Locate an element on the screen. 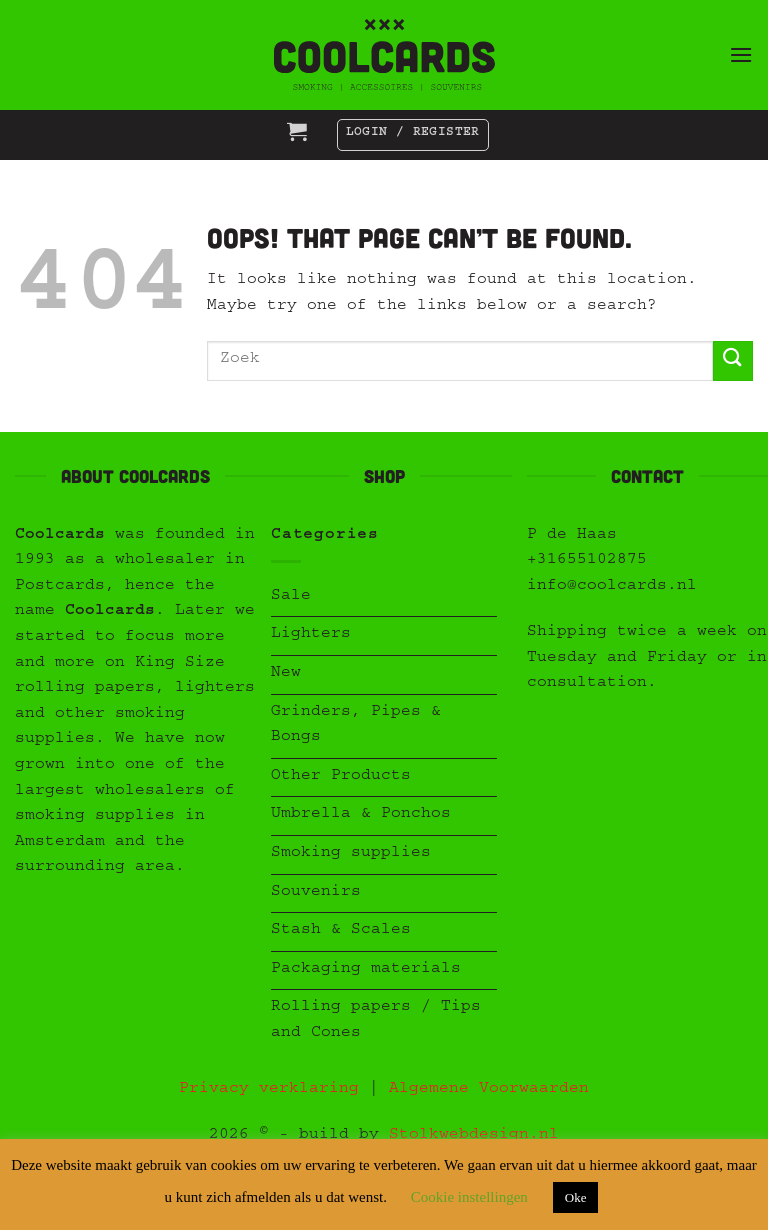  Grinders, Pipes & Bongs is located at coordinates (356, 726).